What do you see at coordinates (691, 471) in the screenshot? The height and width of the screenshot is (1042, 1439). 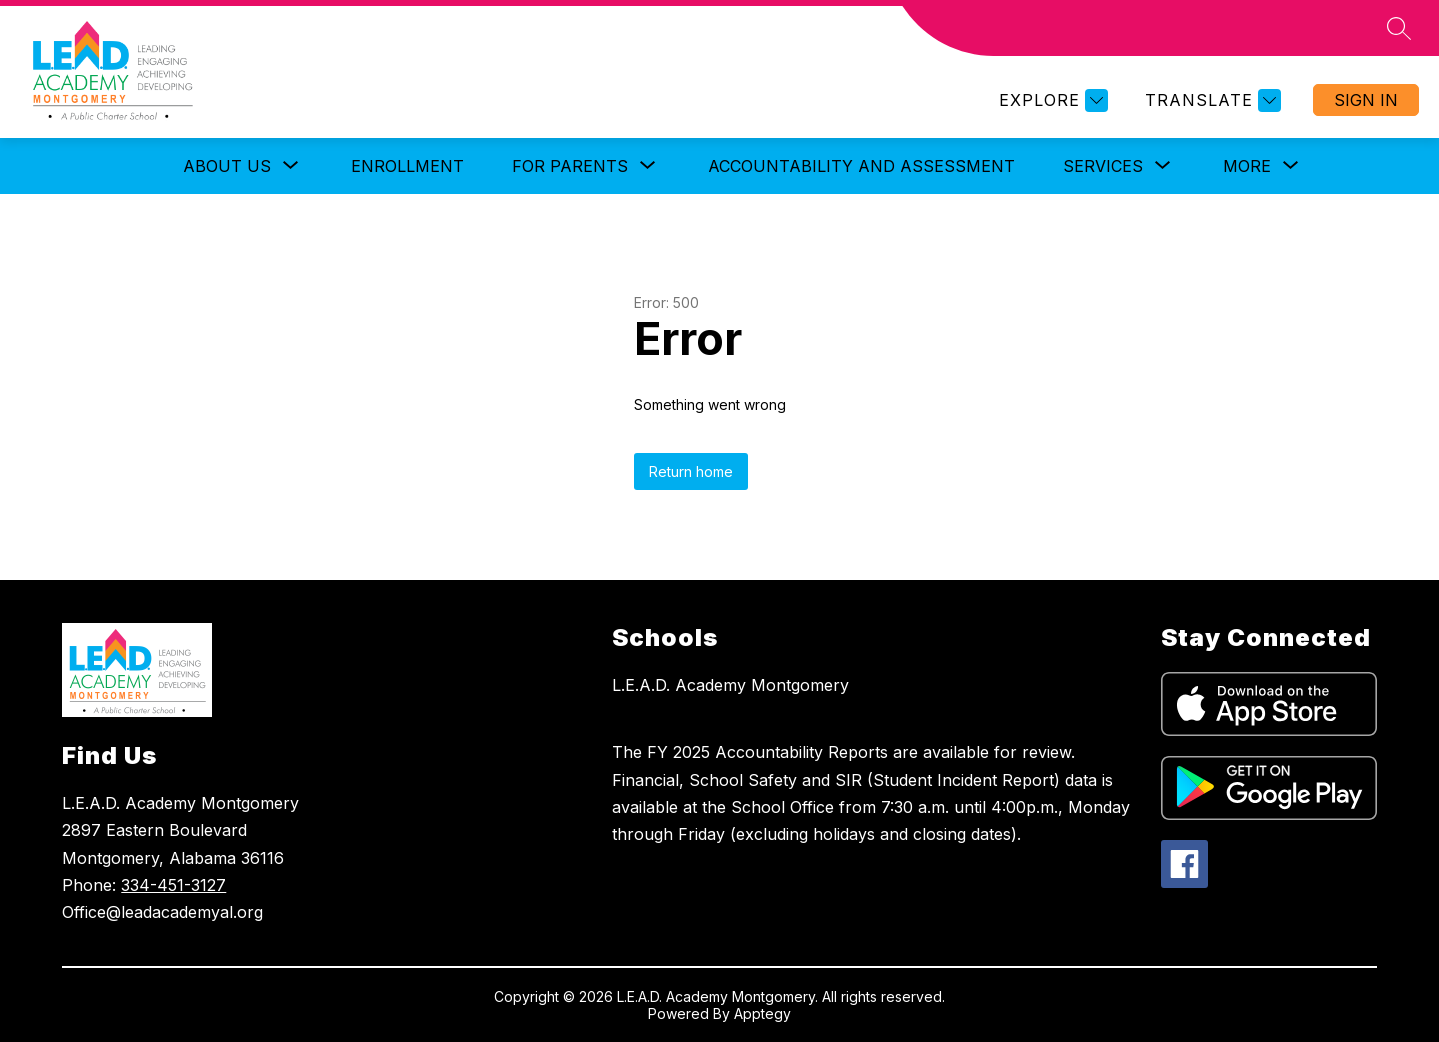 I see `Return home` at bounding box center [691, 471].